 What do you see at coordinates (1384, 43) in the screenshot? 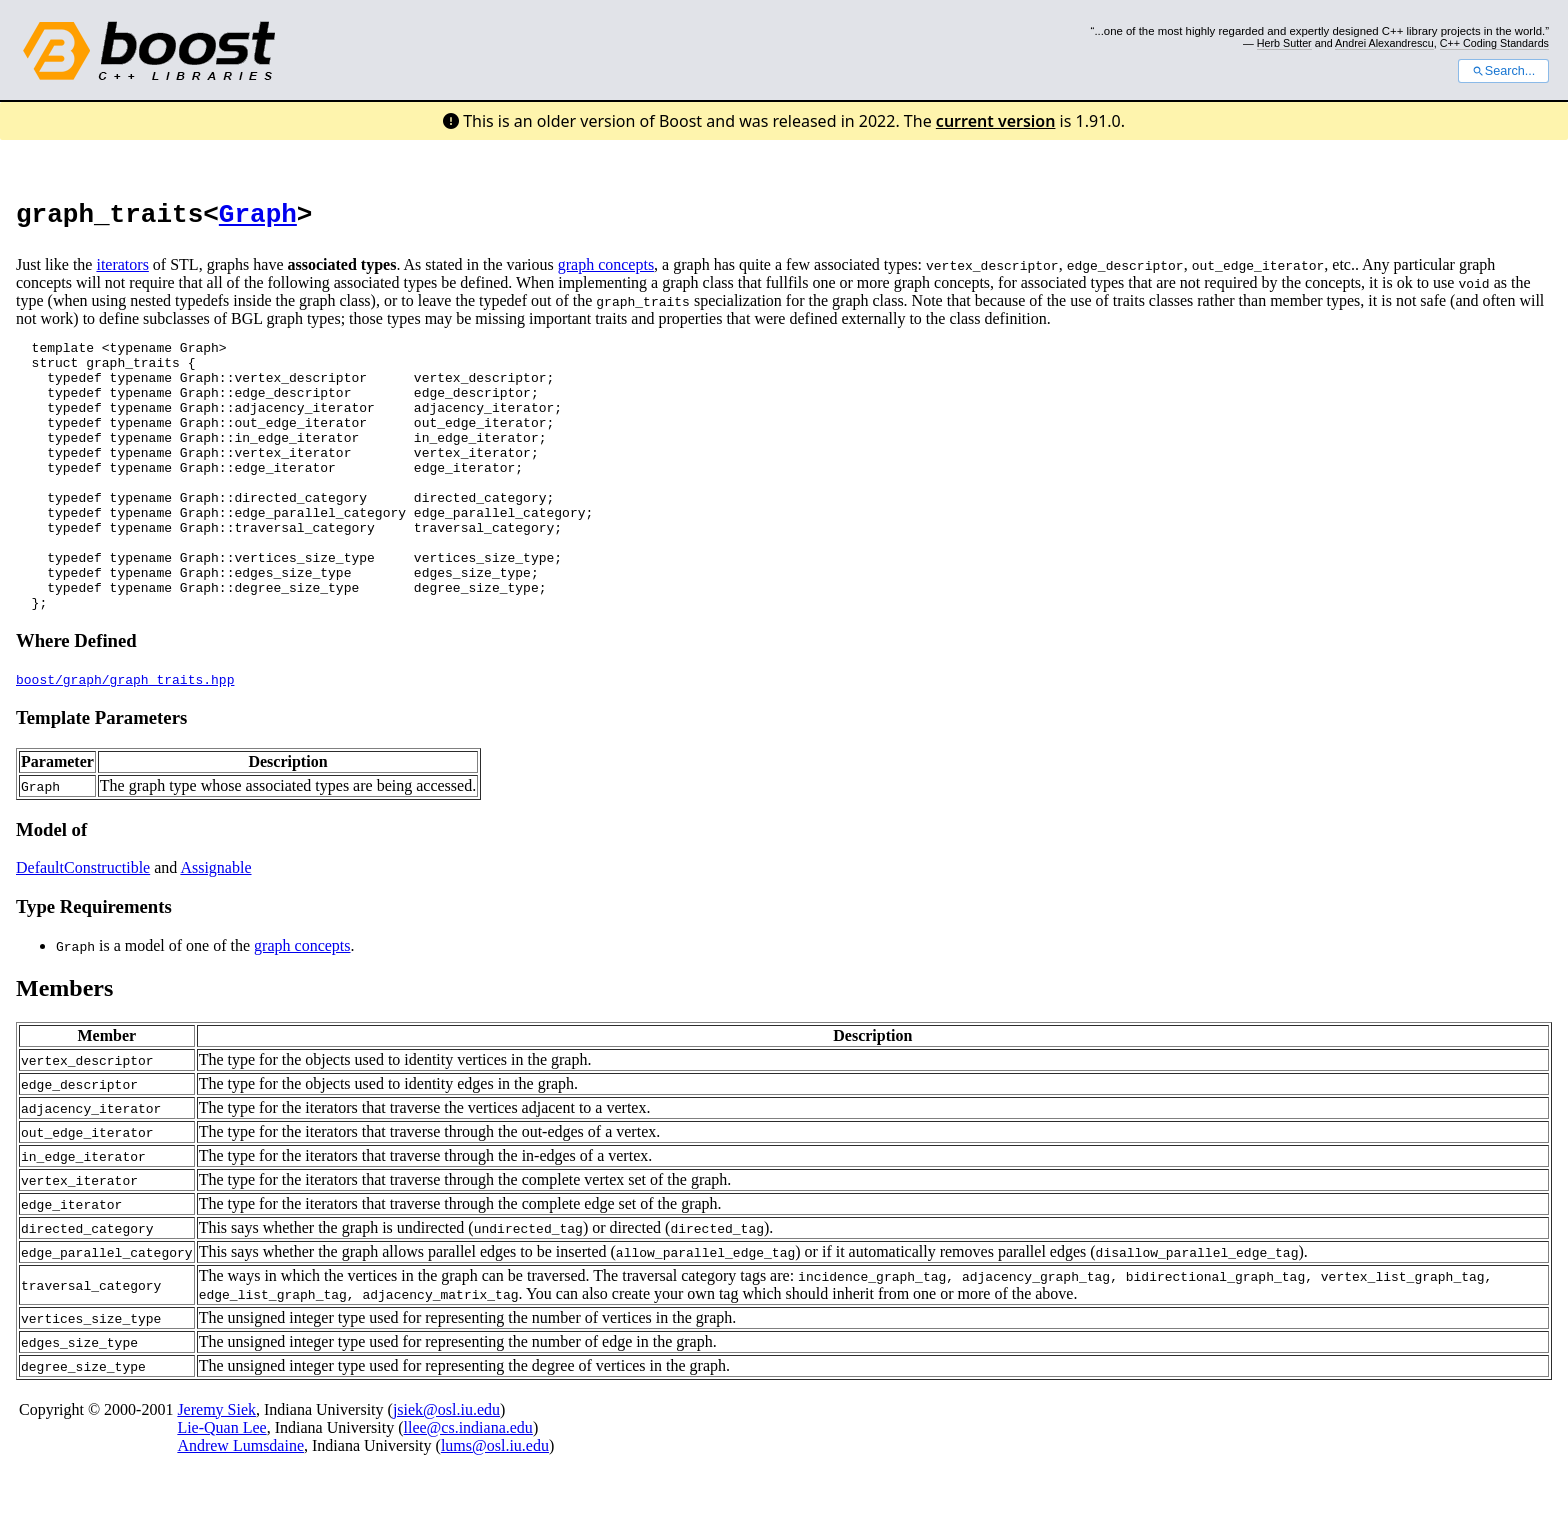
I see `Andrei Alexandrescu` at bounding box center [1384, 43].